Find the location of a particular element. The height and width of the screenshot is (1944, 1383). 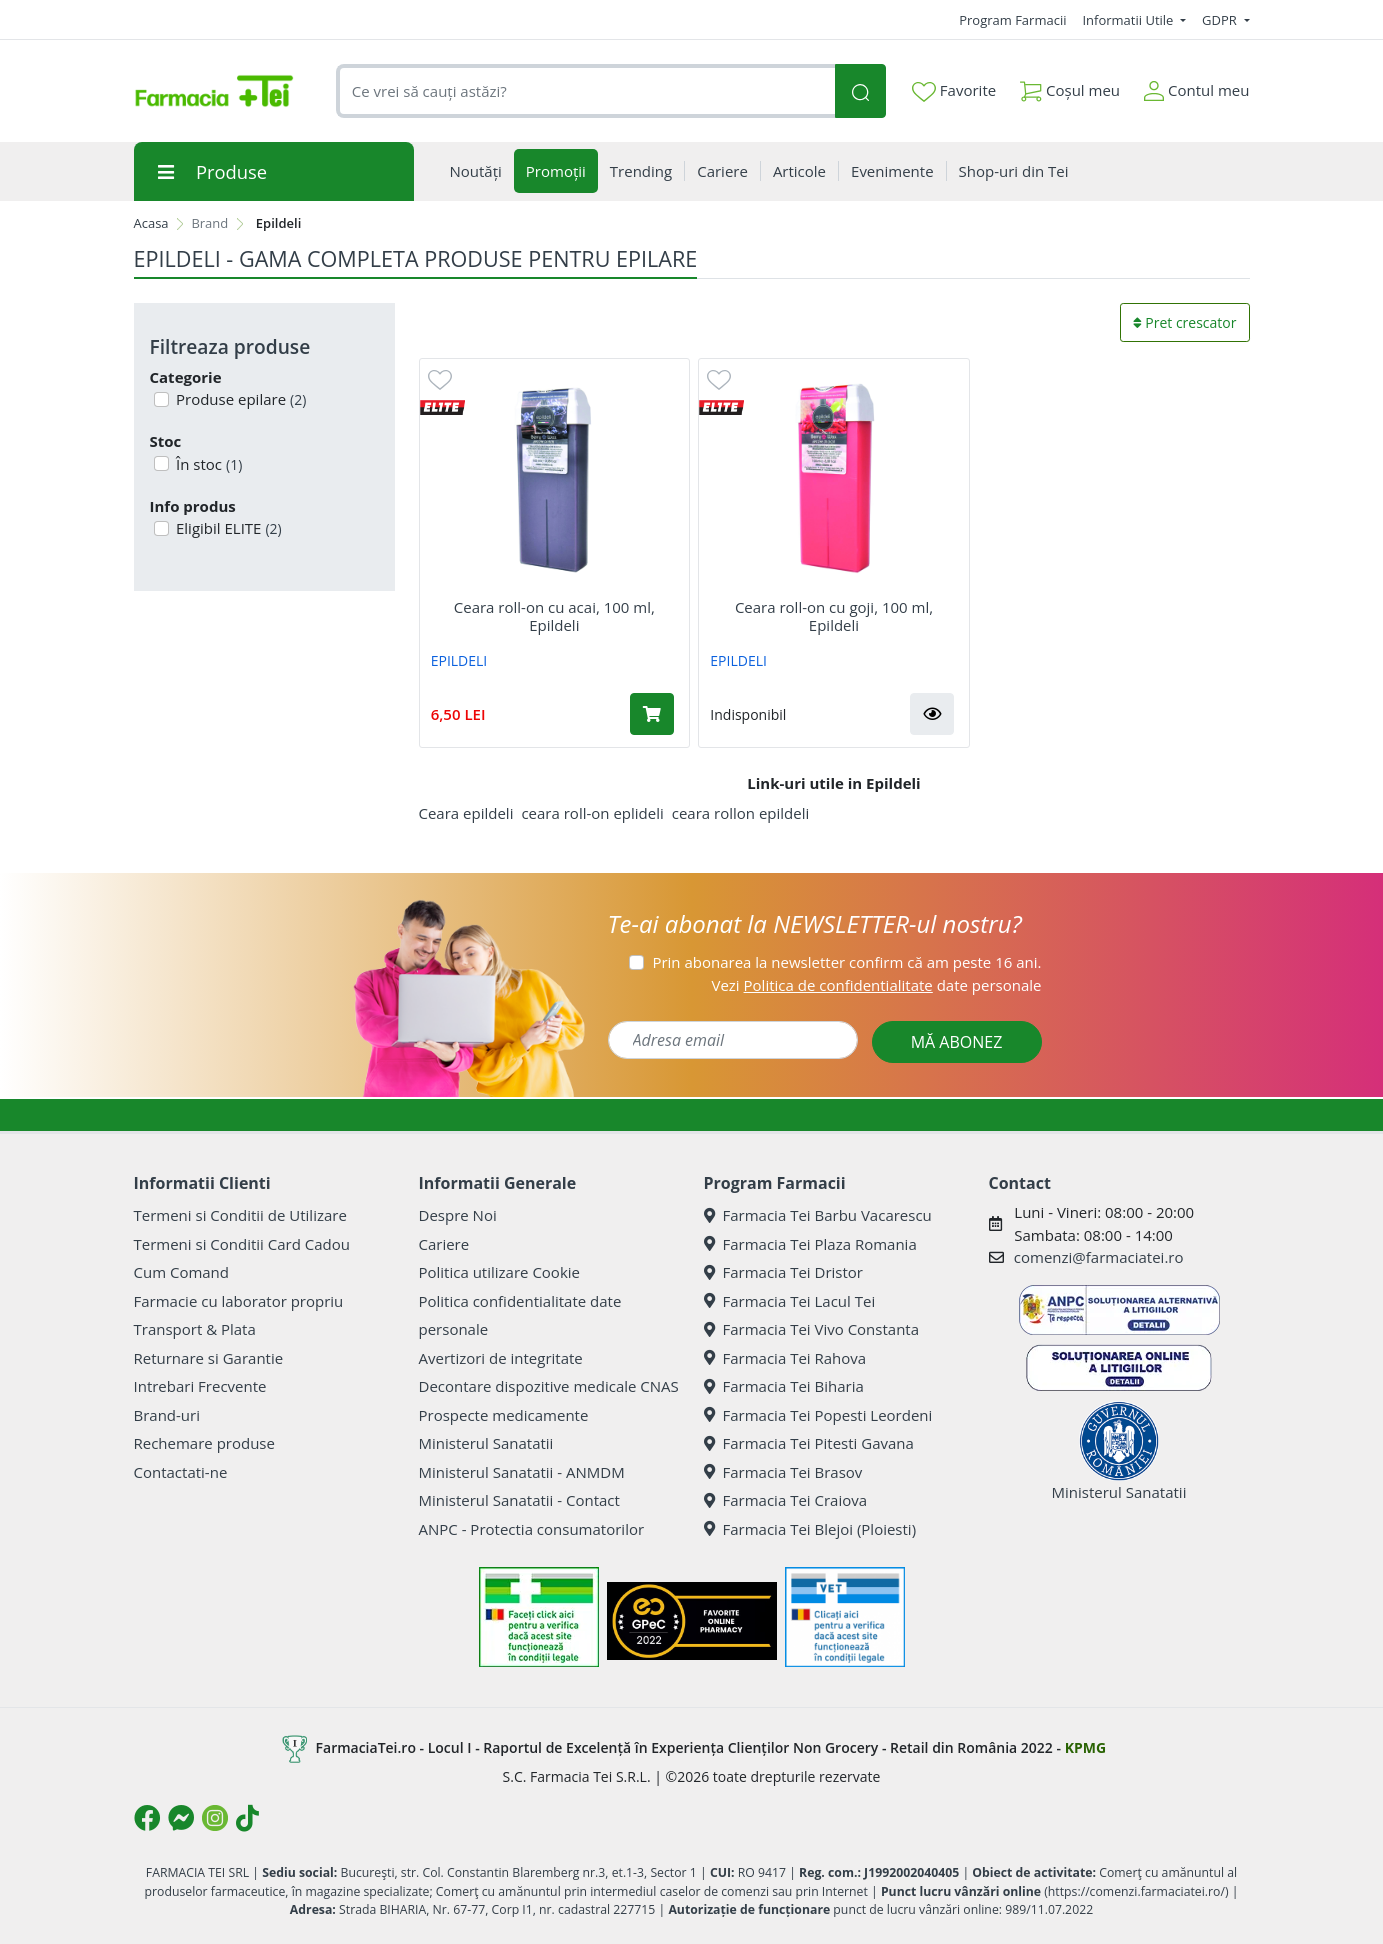

MĂ ABONEZ is located at coordinates (957, 1042).